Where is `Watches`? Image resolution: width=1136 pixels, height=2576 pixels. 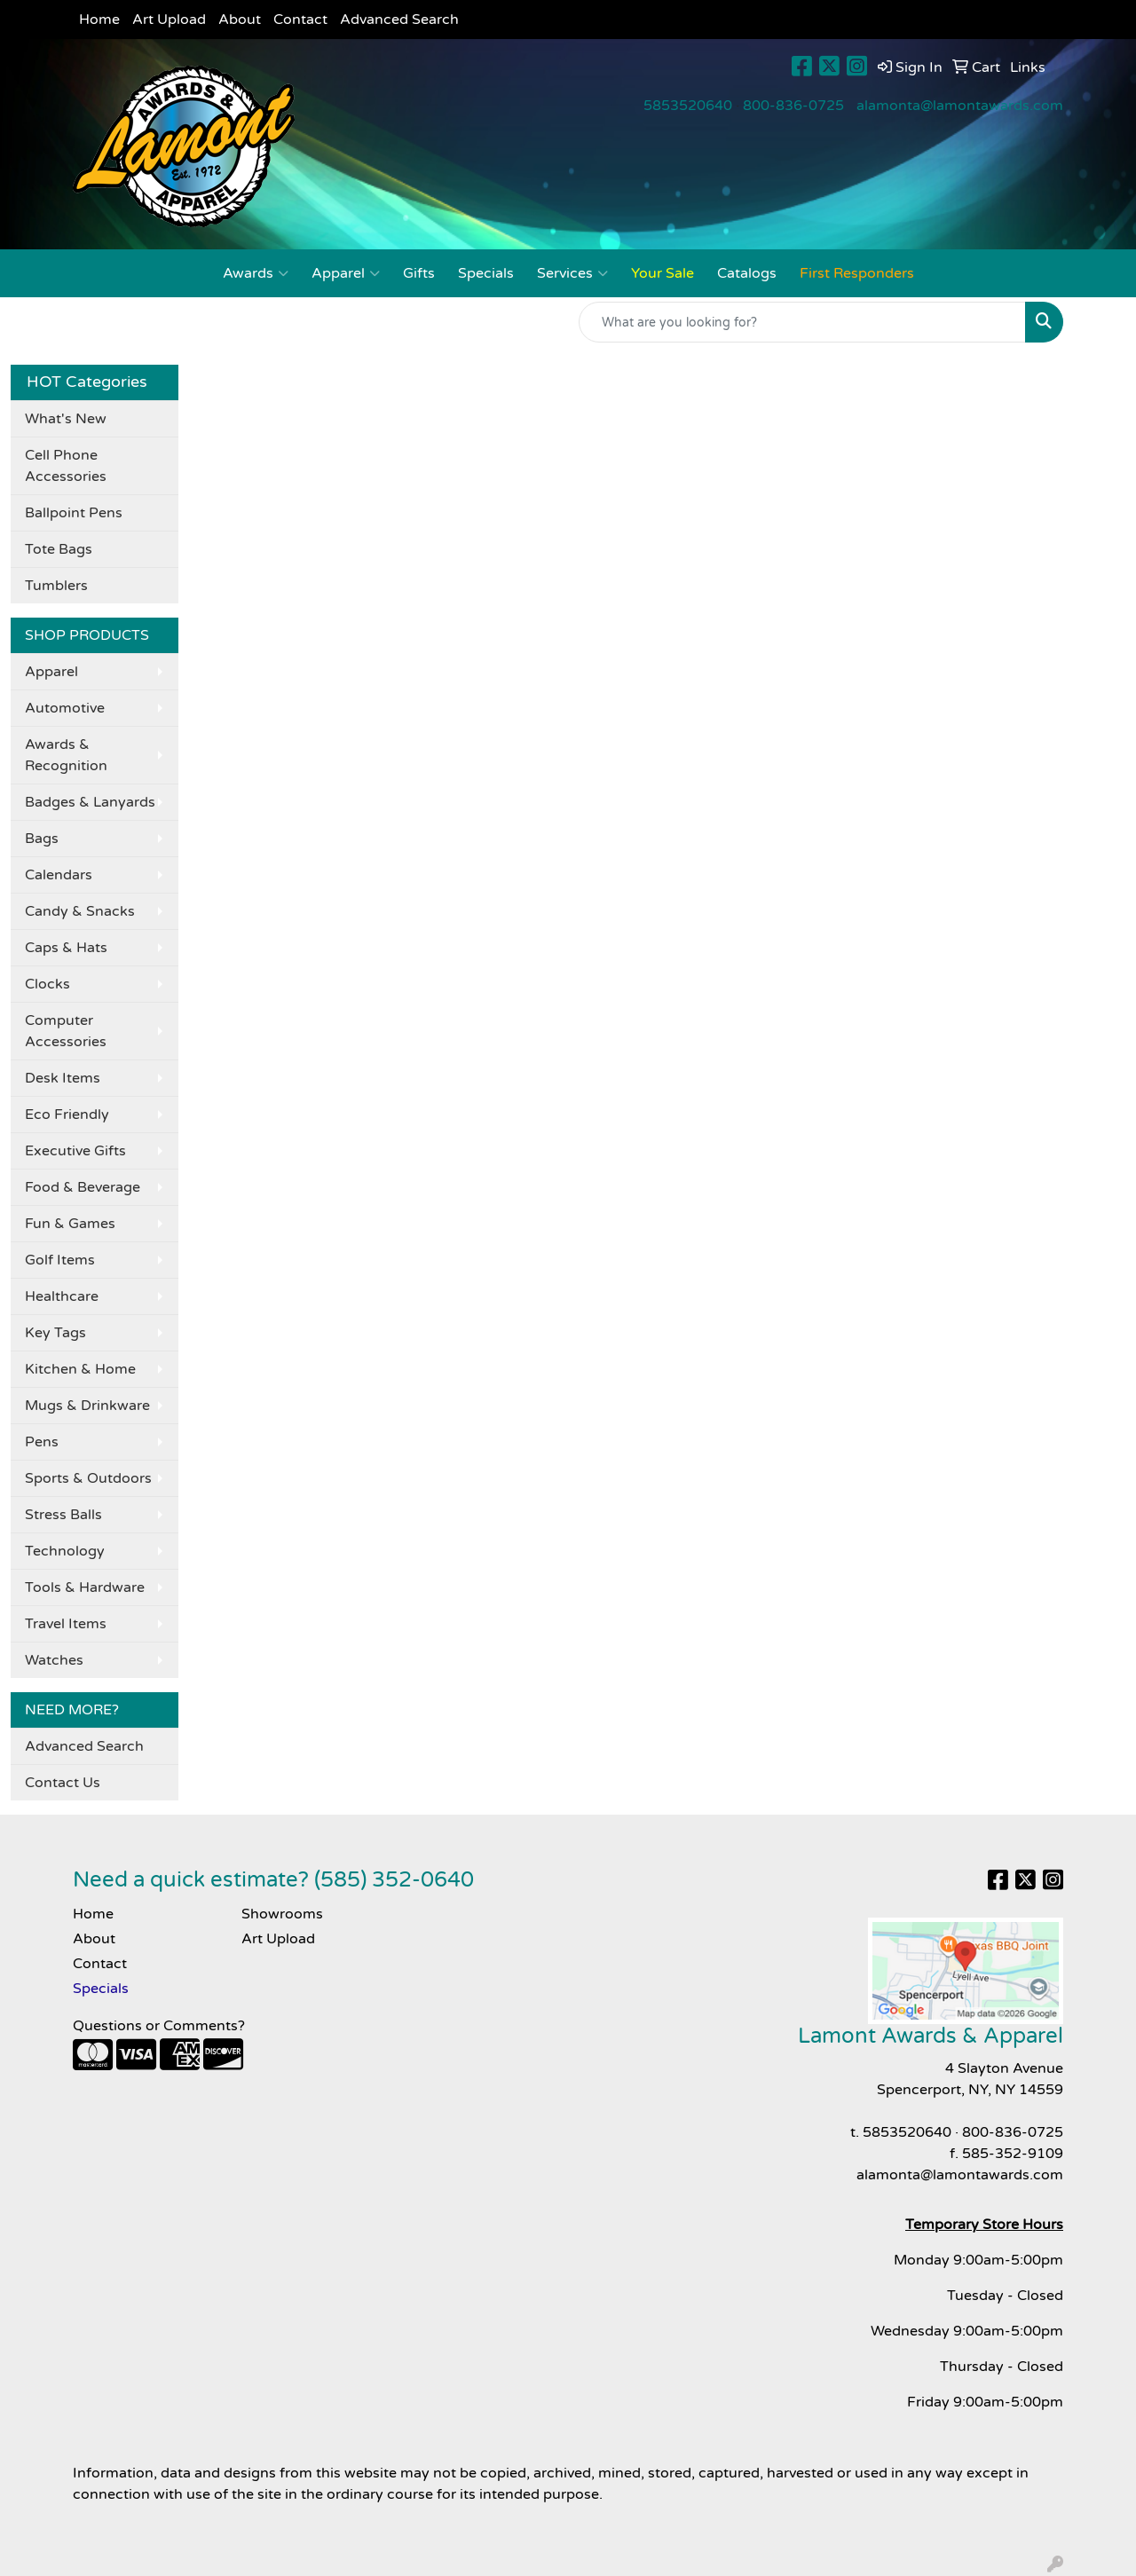
Watches is located at coordinates (54, 1660).